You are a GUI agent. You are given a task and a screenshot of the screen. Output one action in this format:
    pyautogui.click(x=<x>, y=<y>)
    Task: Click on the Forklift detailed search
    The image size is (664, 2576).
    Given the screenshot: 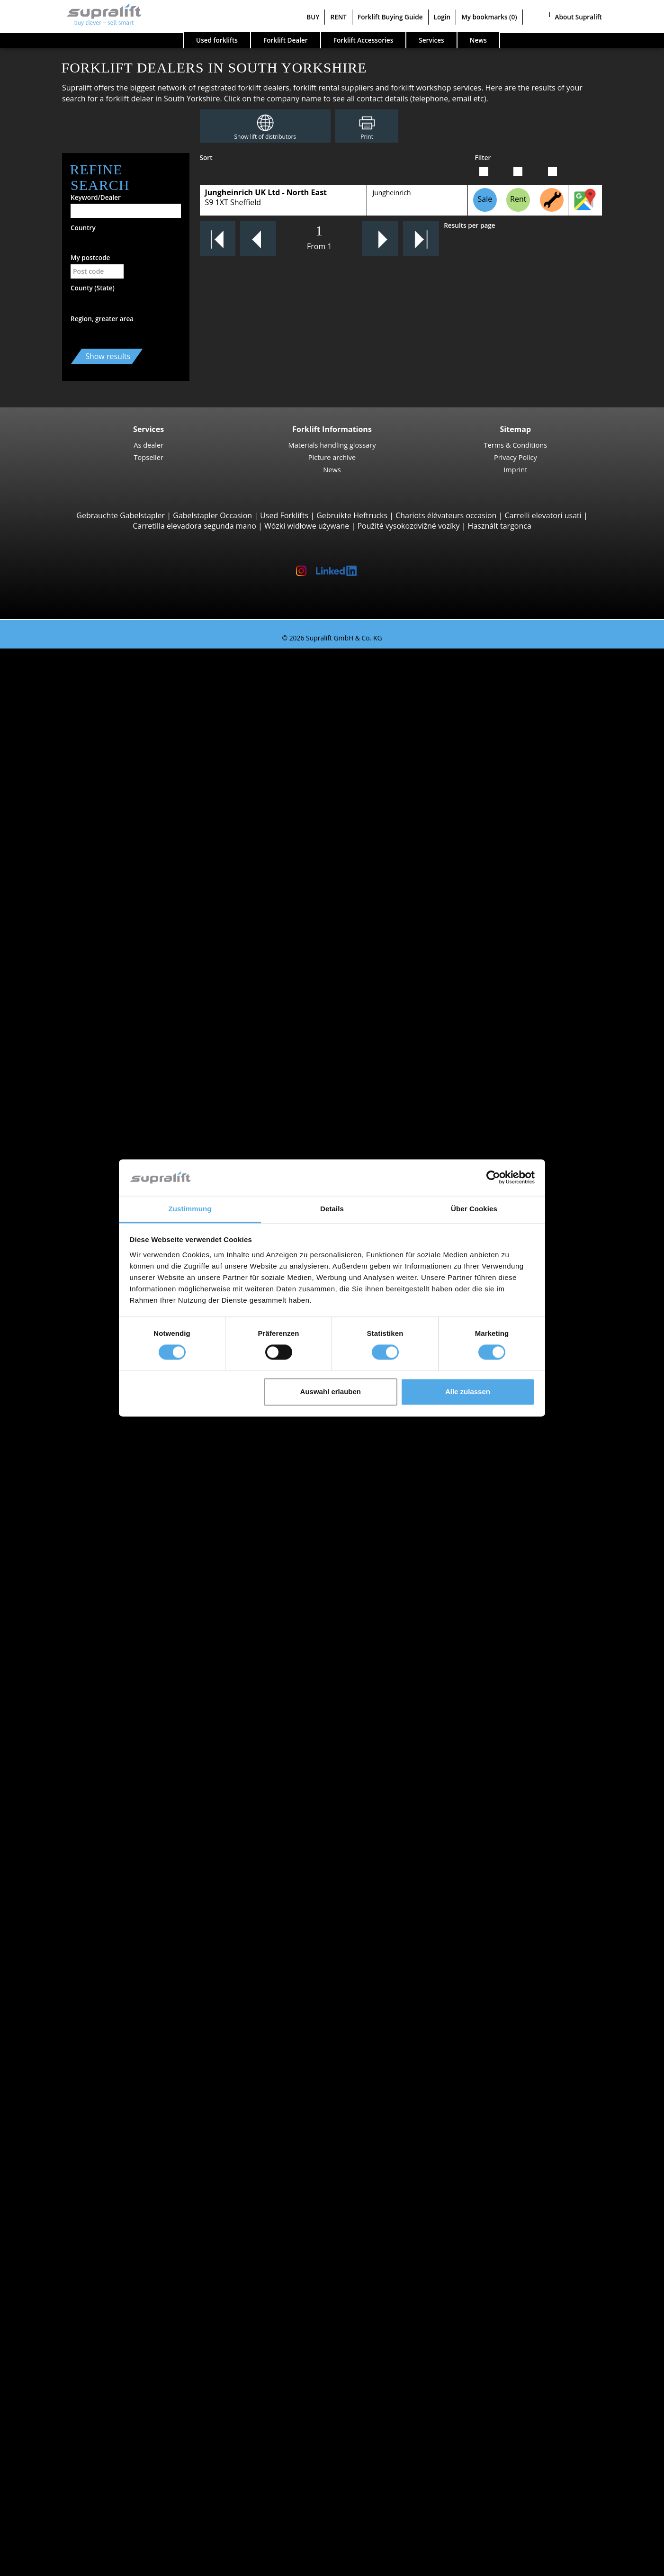 What is the action you would take?
    pyautogui.click(x=78, y=1789)
    